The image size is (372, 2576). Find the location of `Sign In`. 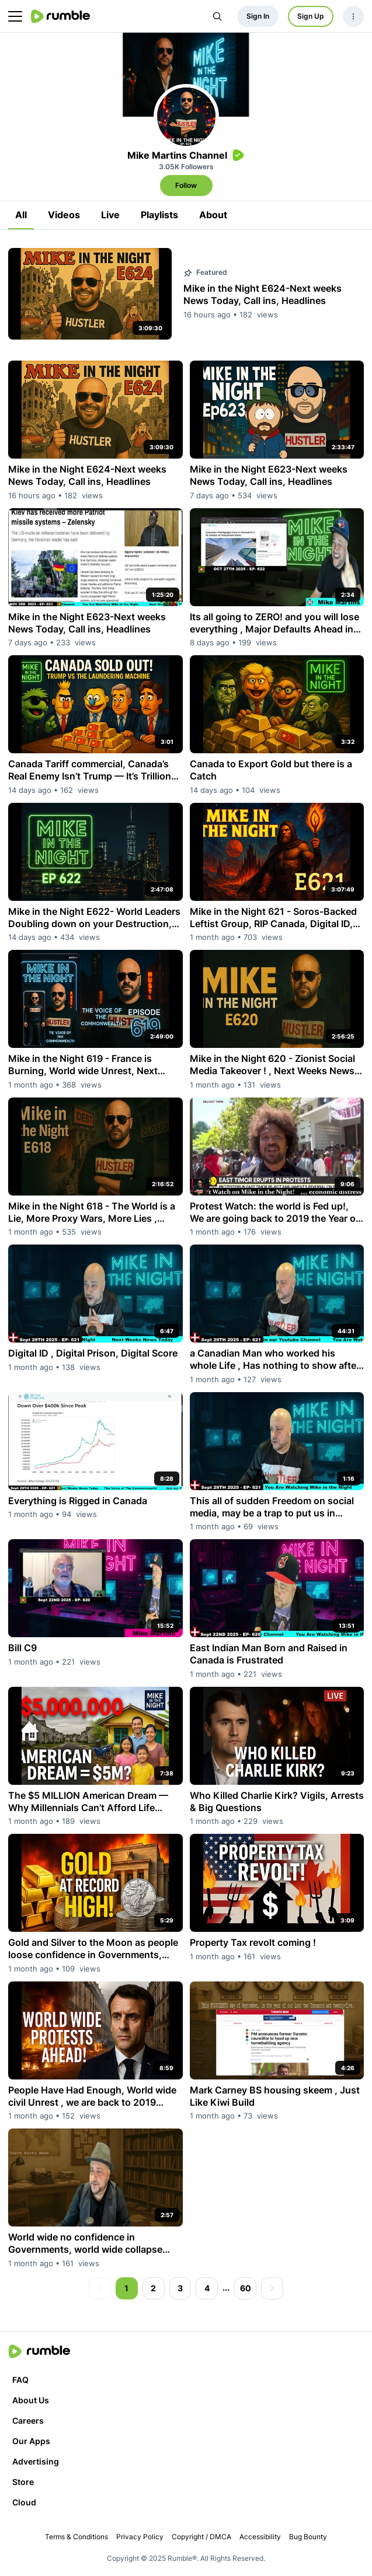

Sign In is located at coordinates (257, 16).